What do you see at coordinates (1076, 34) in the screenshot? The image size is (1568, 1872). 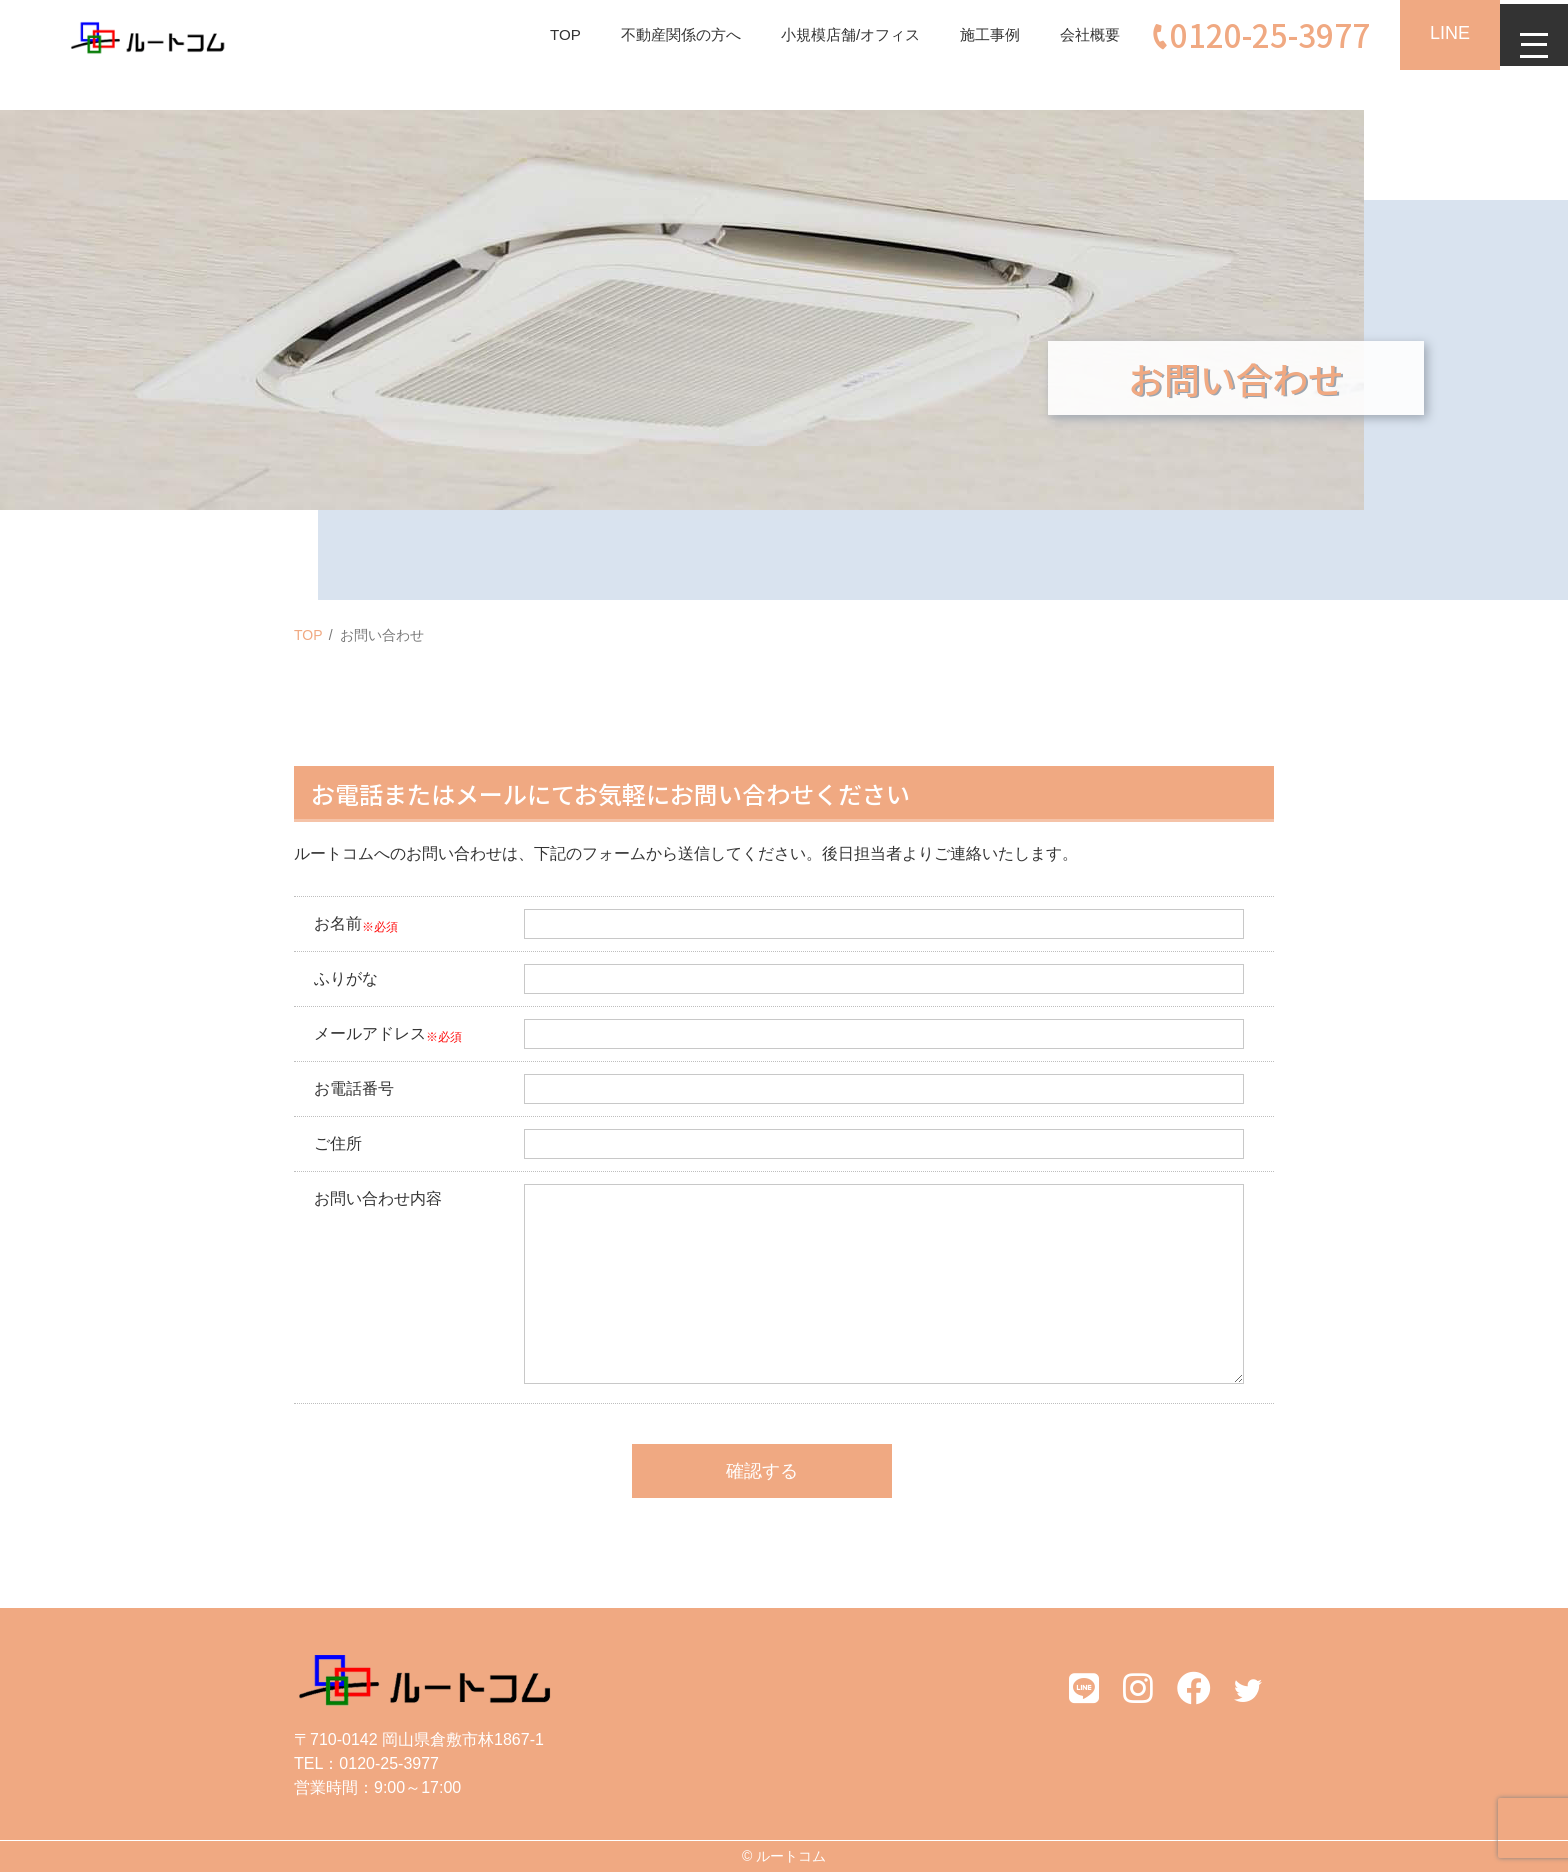 I see `会社概要` at bounding box center [1076, 34].